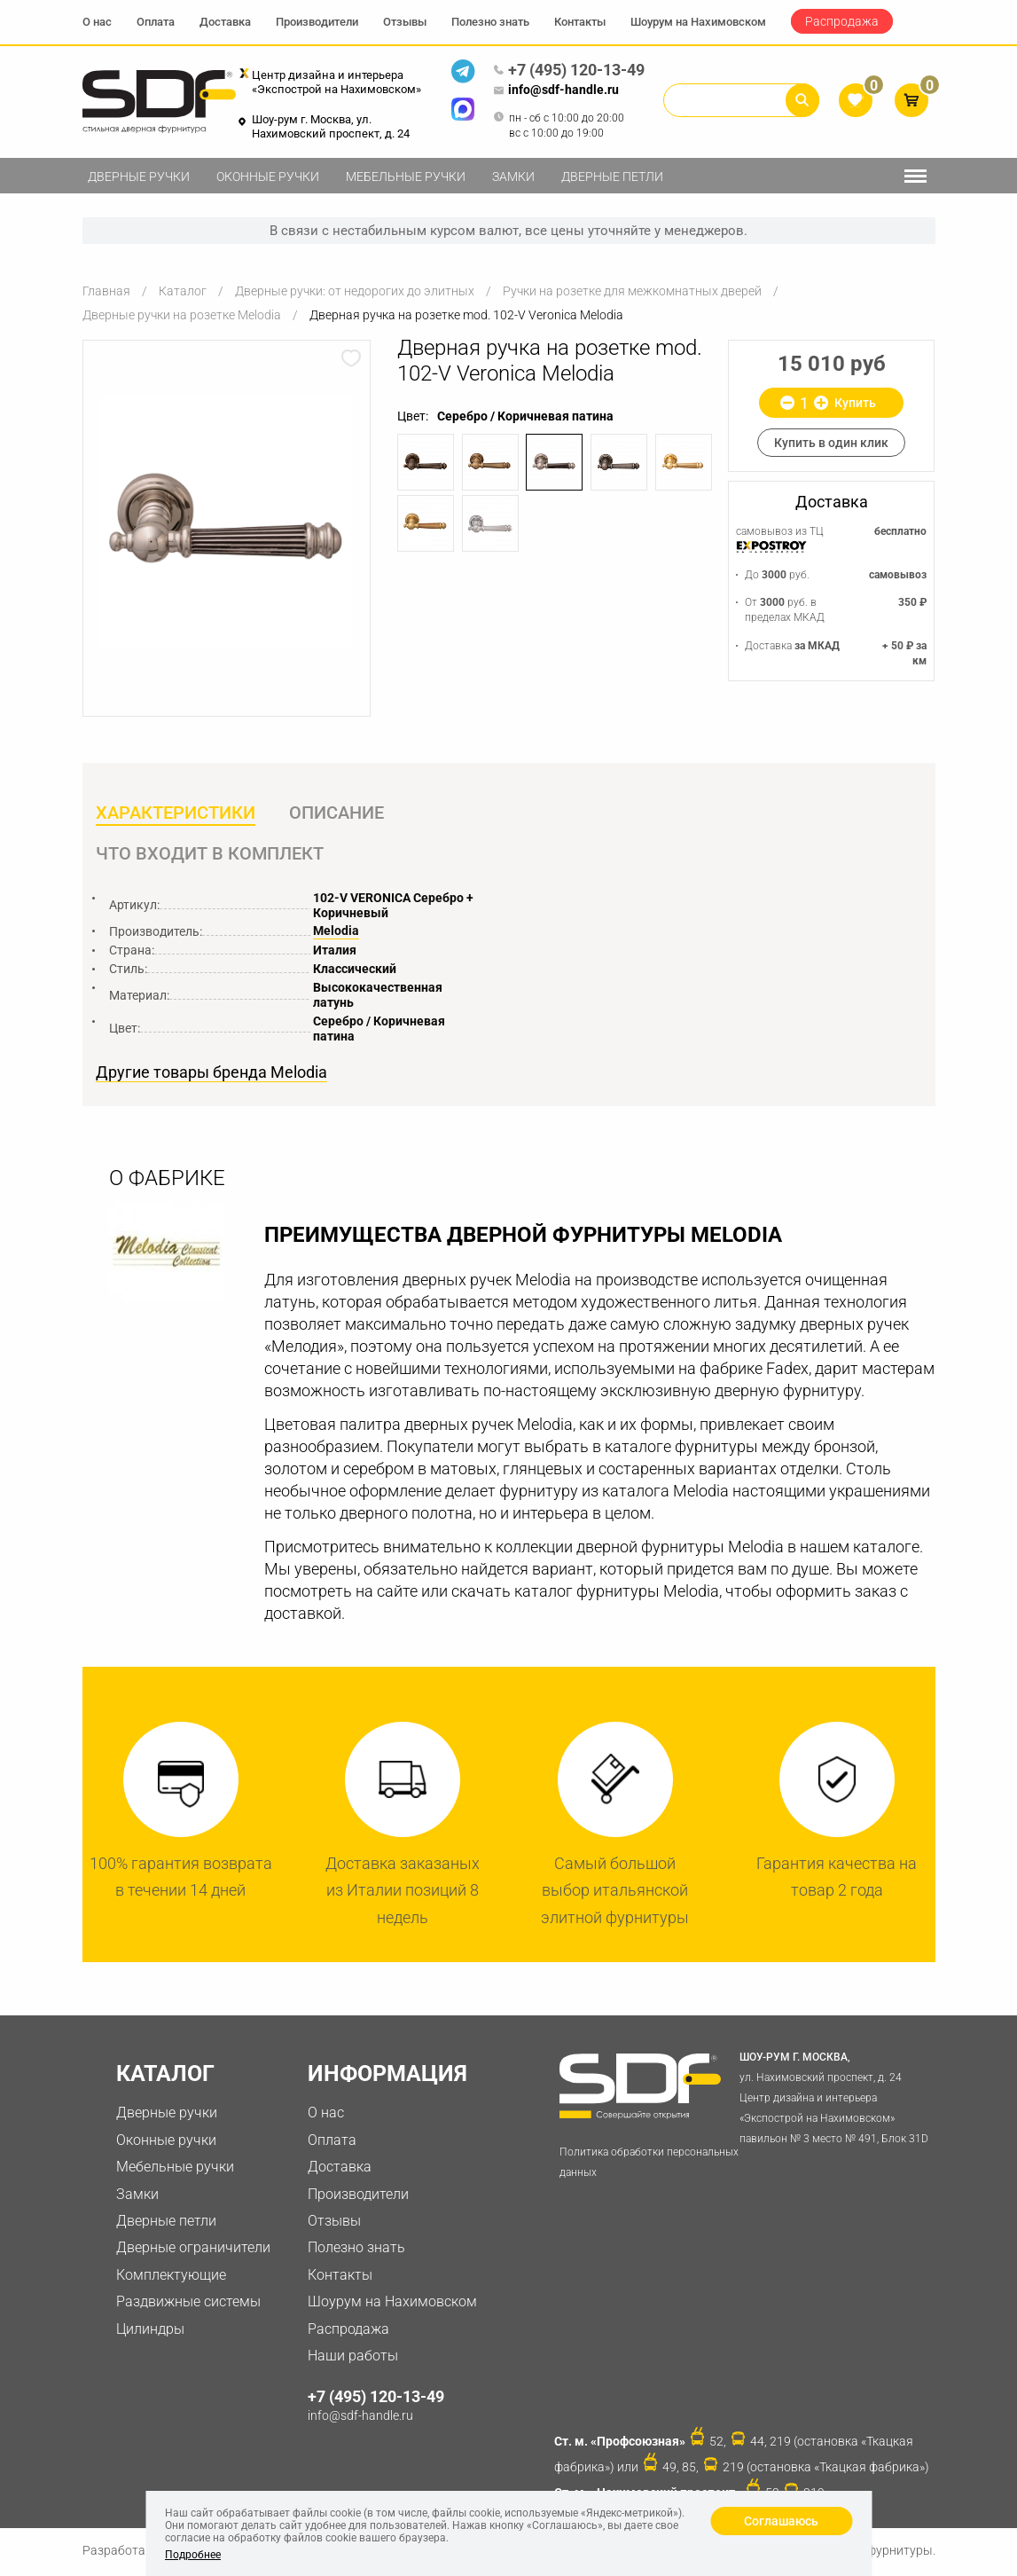 The width and height of the screenshot is (1017, 2576). Describe the element at coordinates (337, 813) in the screenshot. I see `Описание` at that location.